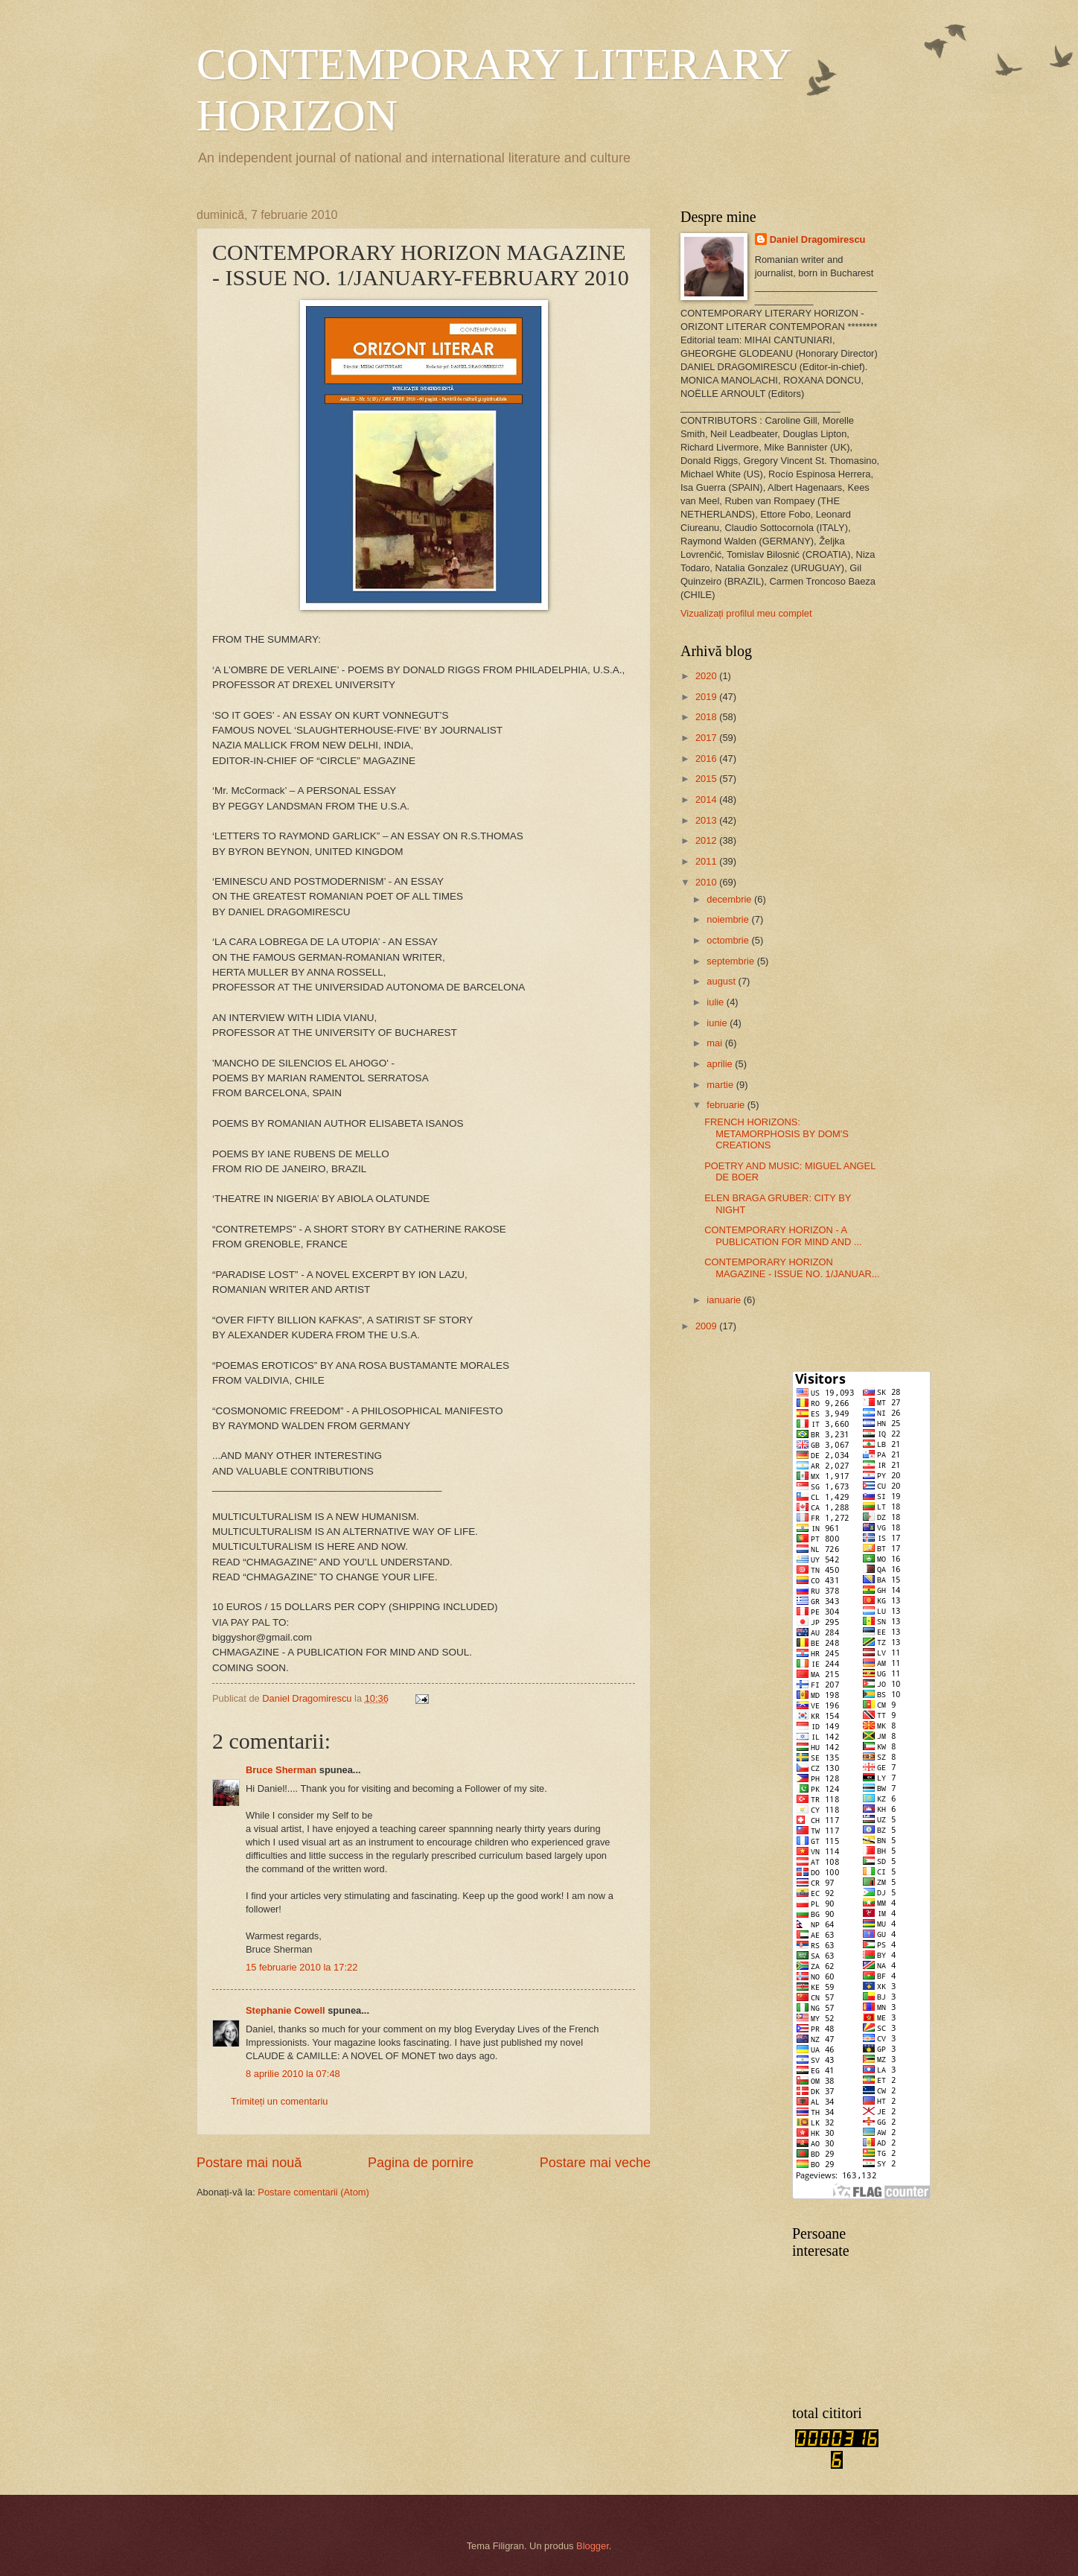 The width and height of the screenshot is (1078, 2576). I want to click on 2013, so click(707, 820).